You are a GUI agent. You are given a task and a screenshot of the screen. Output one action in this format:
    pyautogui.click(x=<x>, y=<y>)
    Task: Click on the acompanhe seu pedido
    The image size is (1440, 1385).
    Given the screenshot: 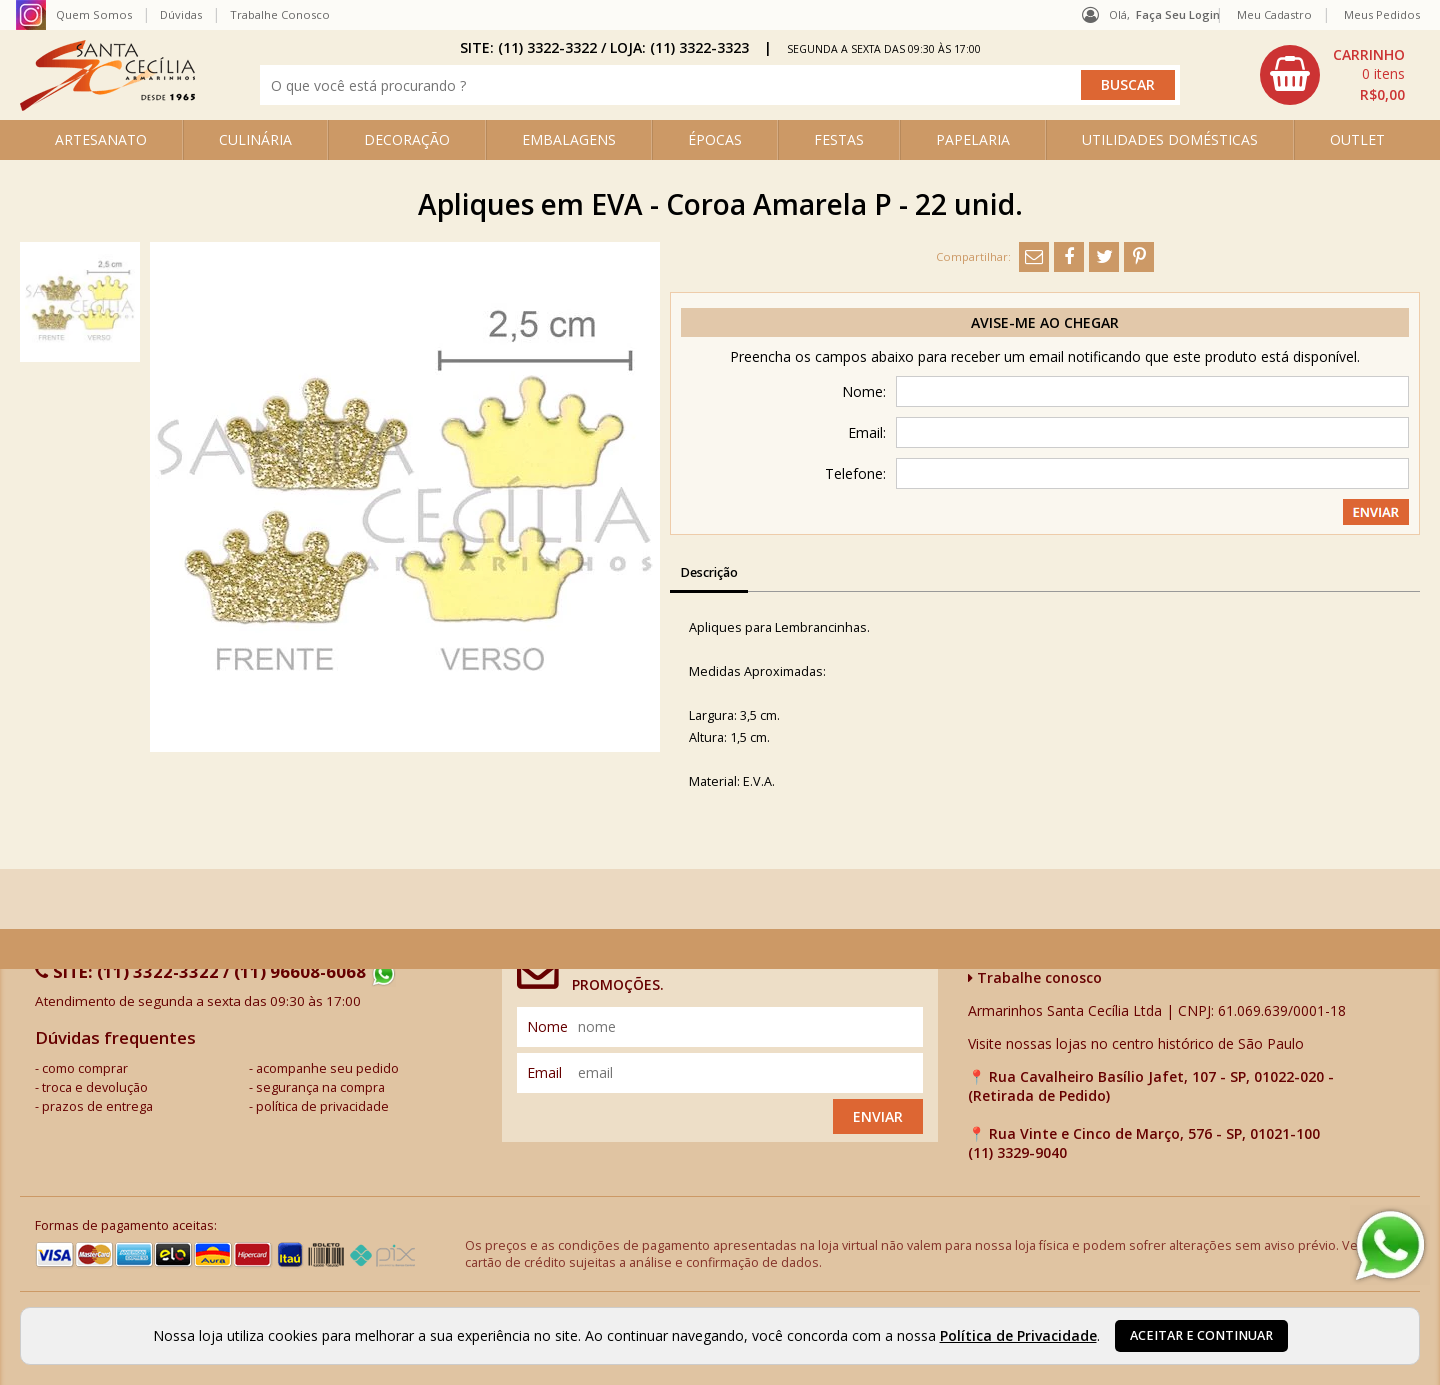 What is the action you would take?
    pyautogui.click(x=327, y=1068)
    